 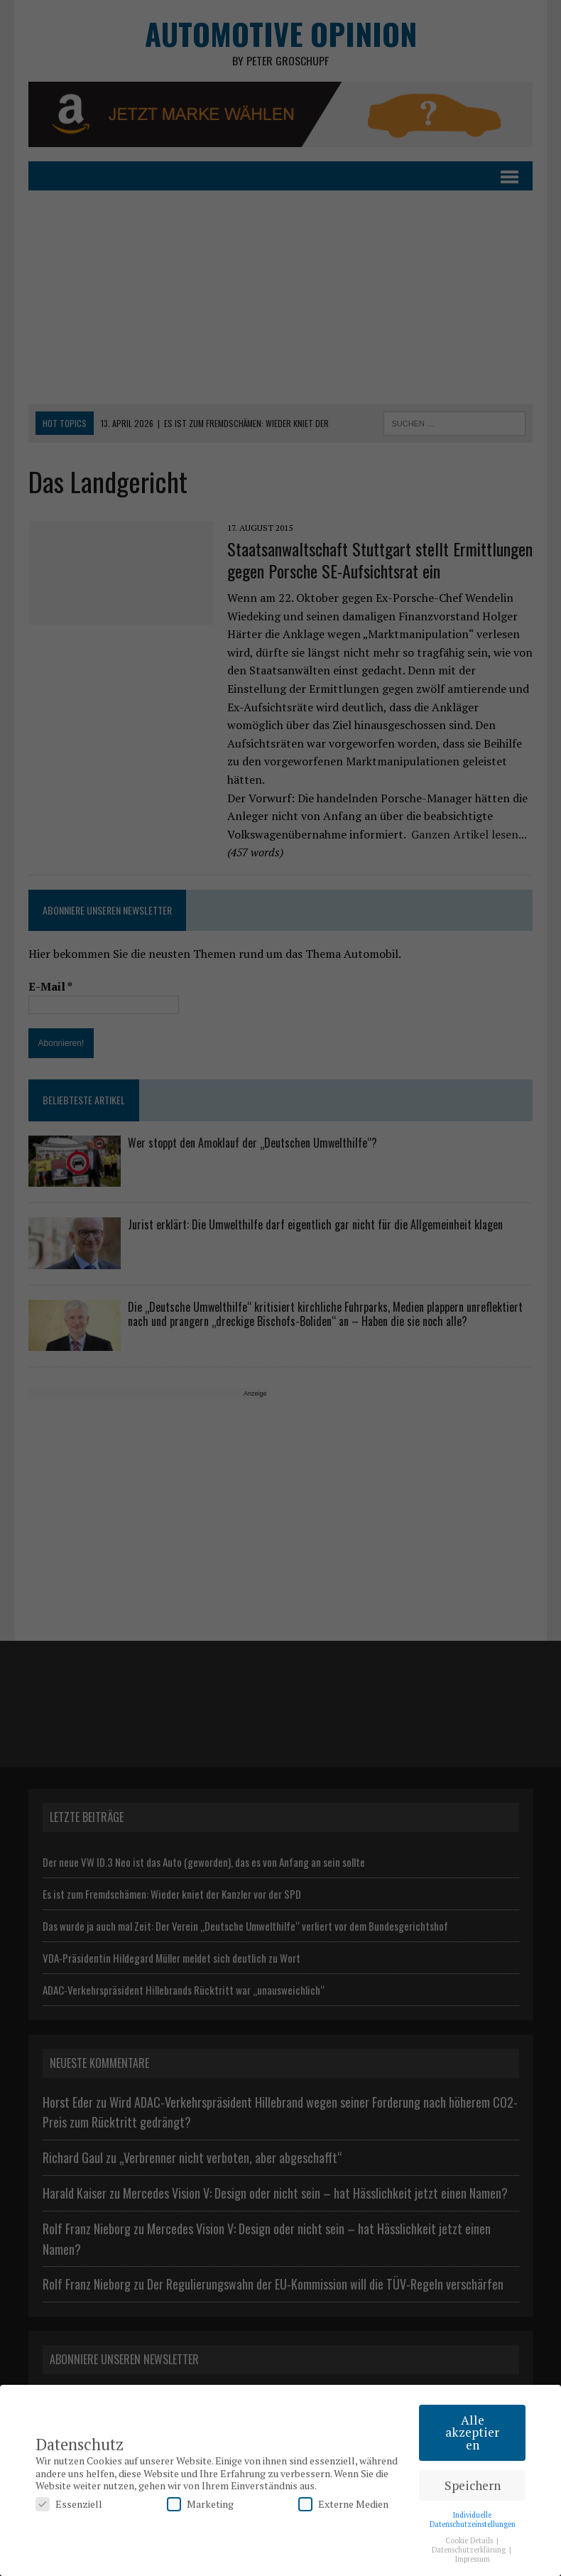 What do you see at coordinates (69, 2504) in the screenshot?
I see `Essenziell` at bounding box center [69, 2504].